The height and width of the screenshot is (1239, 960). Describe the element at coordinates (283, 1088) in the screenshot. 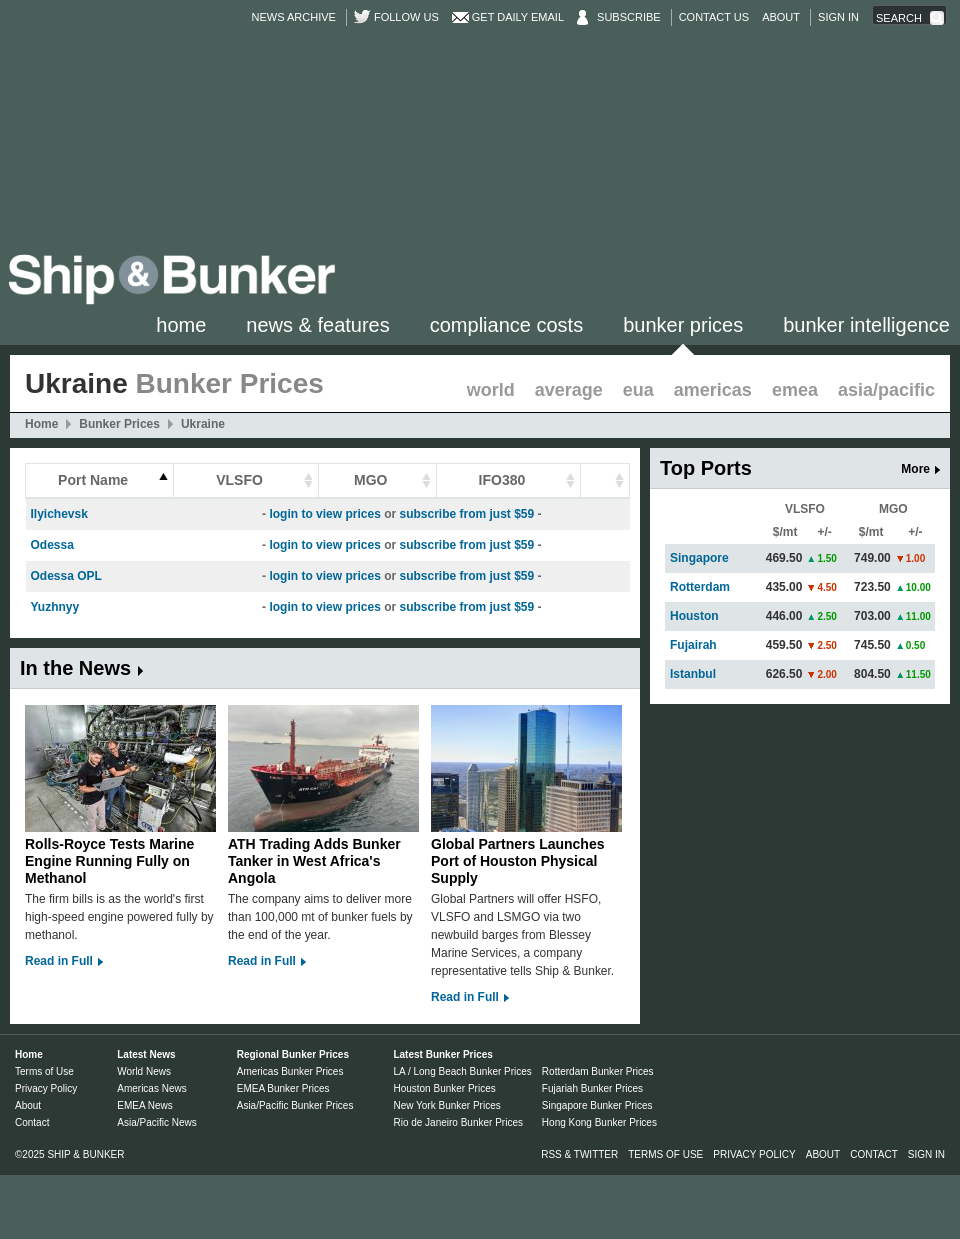

I see `EMEA Bunker Prices` at that location.